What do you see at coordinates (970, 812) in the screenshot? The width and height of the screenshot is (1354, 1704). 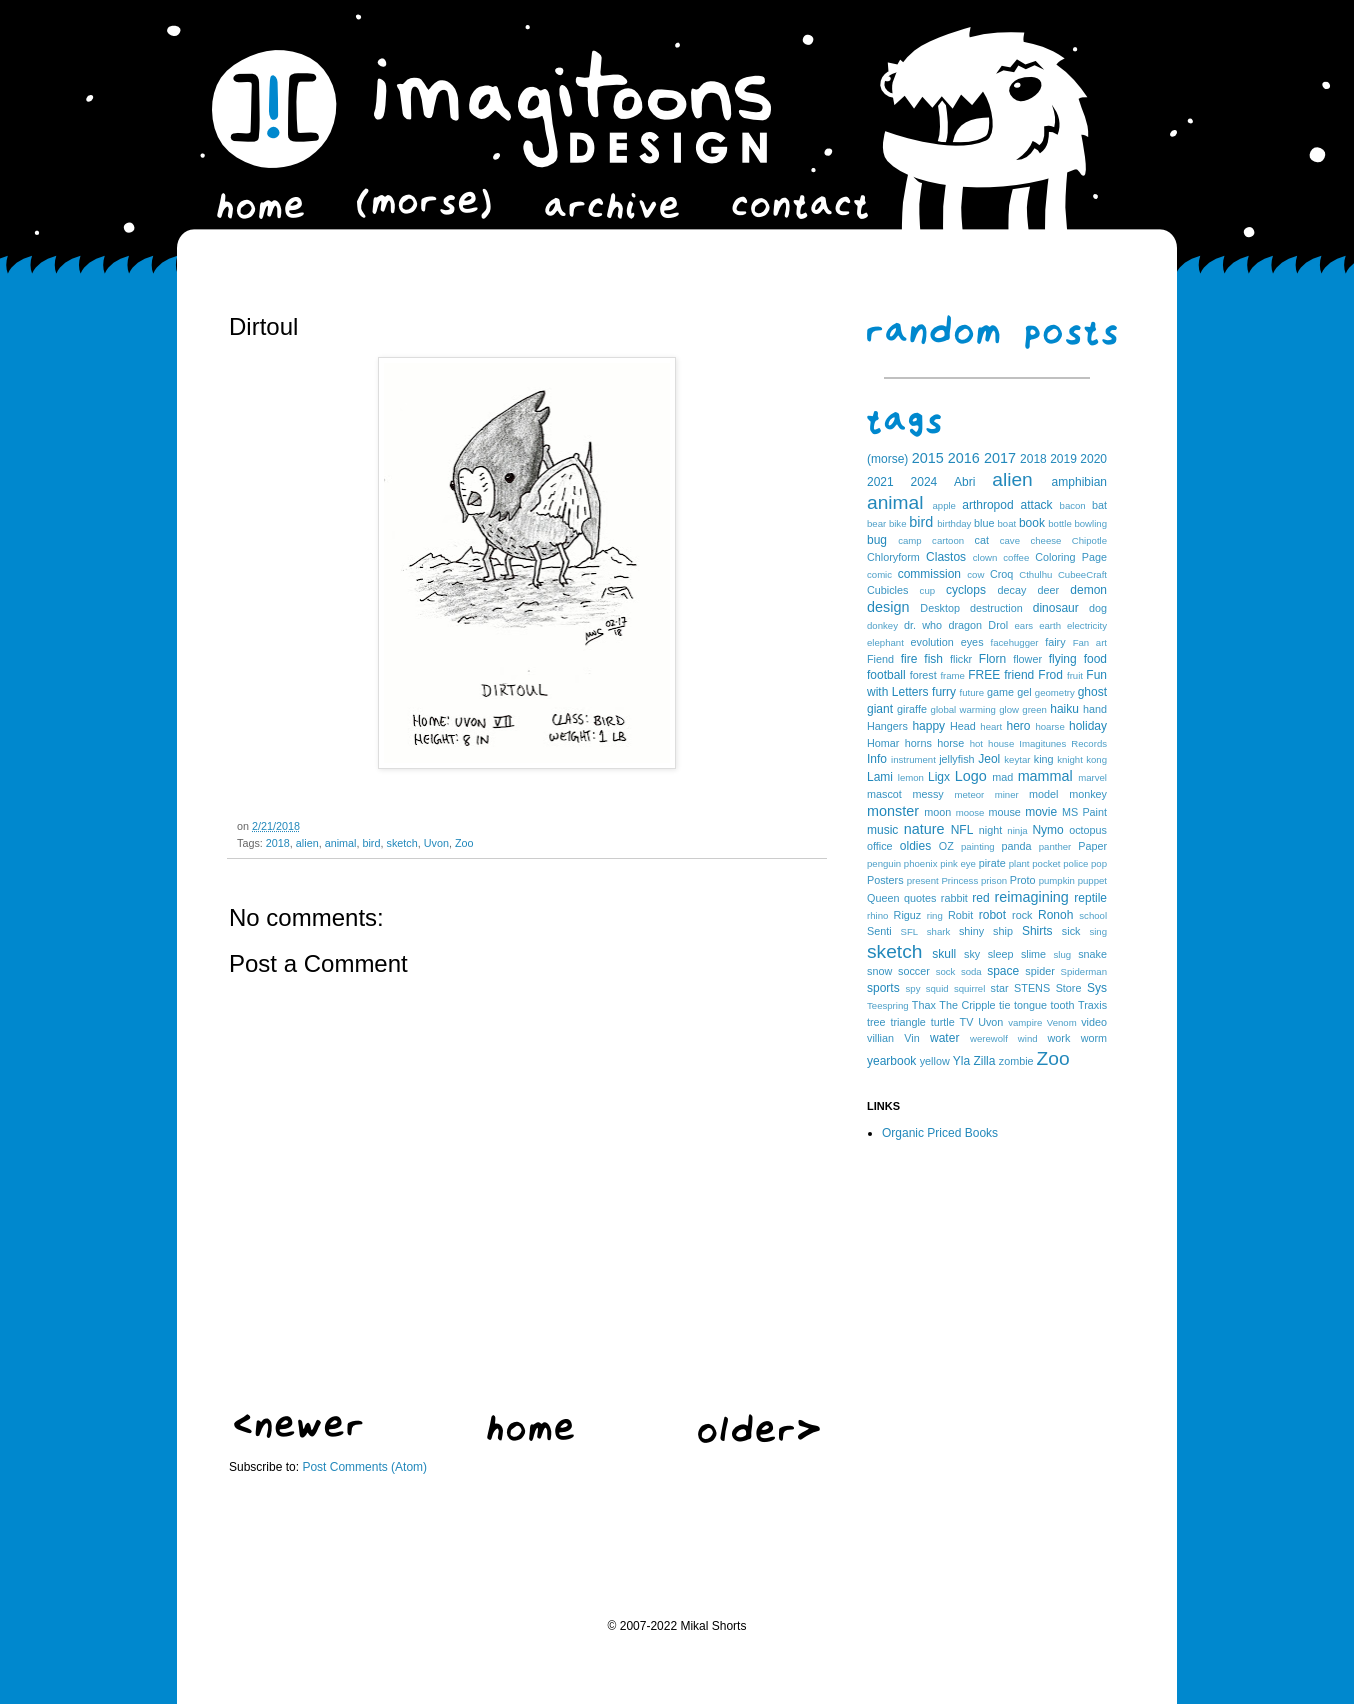 I see `moose` at bounding box center [970, 812].